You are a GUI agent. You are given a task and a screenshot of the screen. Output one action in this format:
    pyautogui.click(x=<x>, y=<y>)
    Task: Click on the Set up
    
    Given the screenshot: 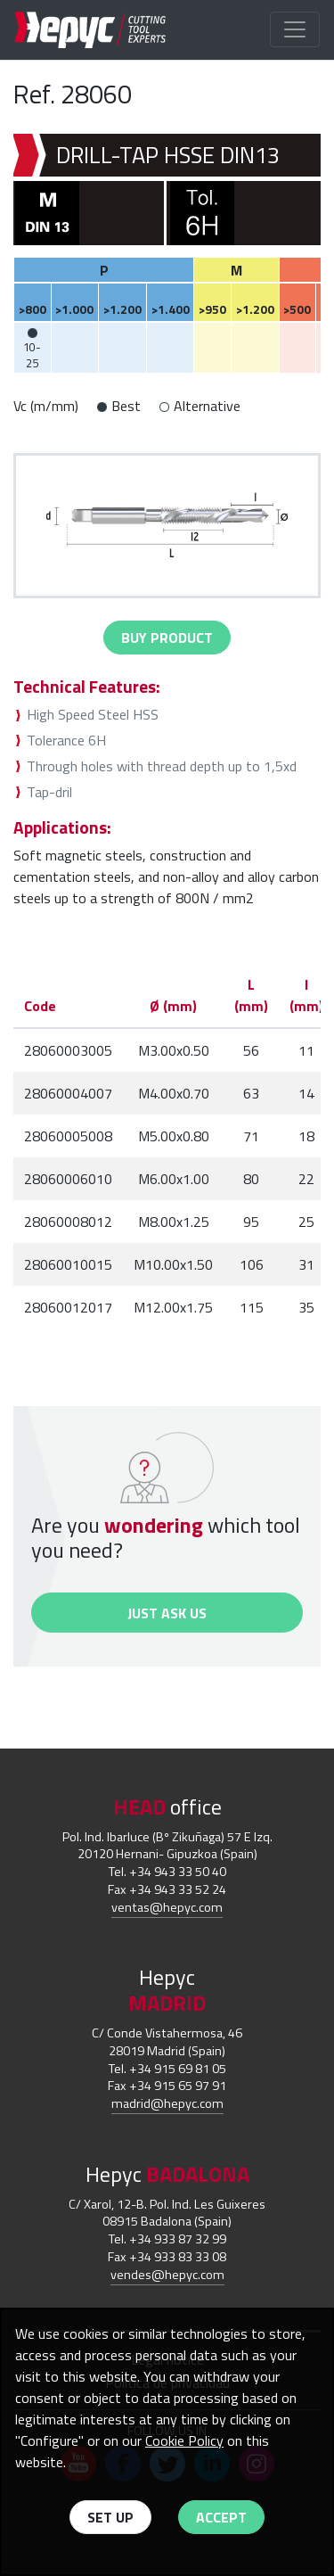 What is the action you would take?
    pyautogui.click(x=110, y=2517)
    